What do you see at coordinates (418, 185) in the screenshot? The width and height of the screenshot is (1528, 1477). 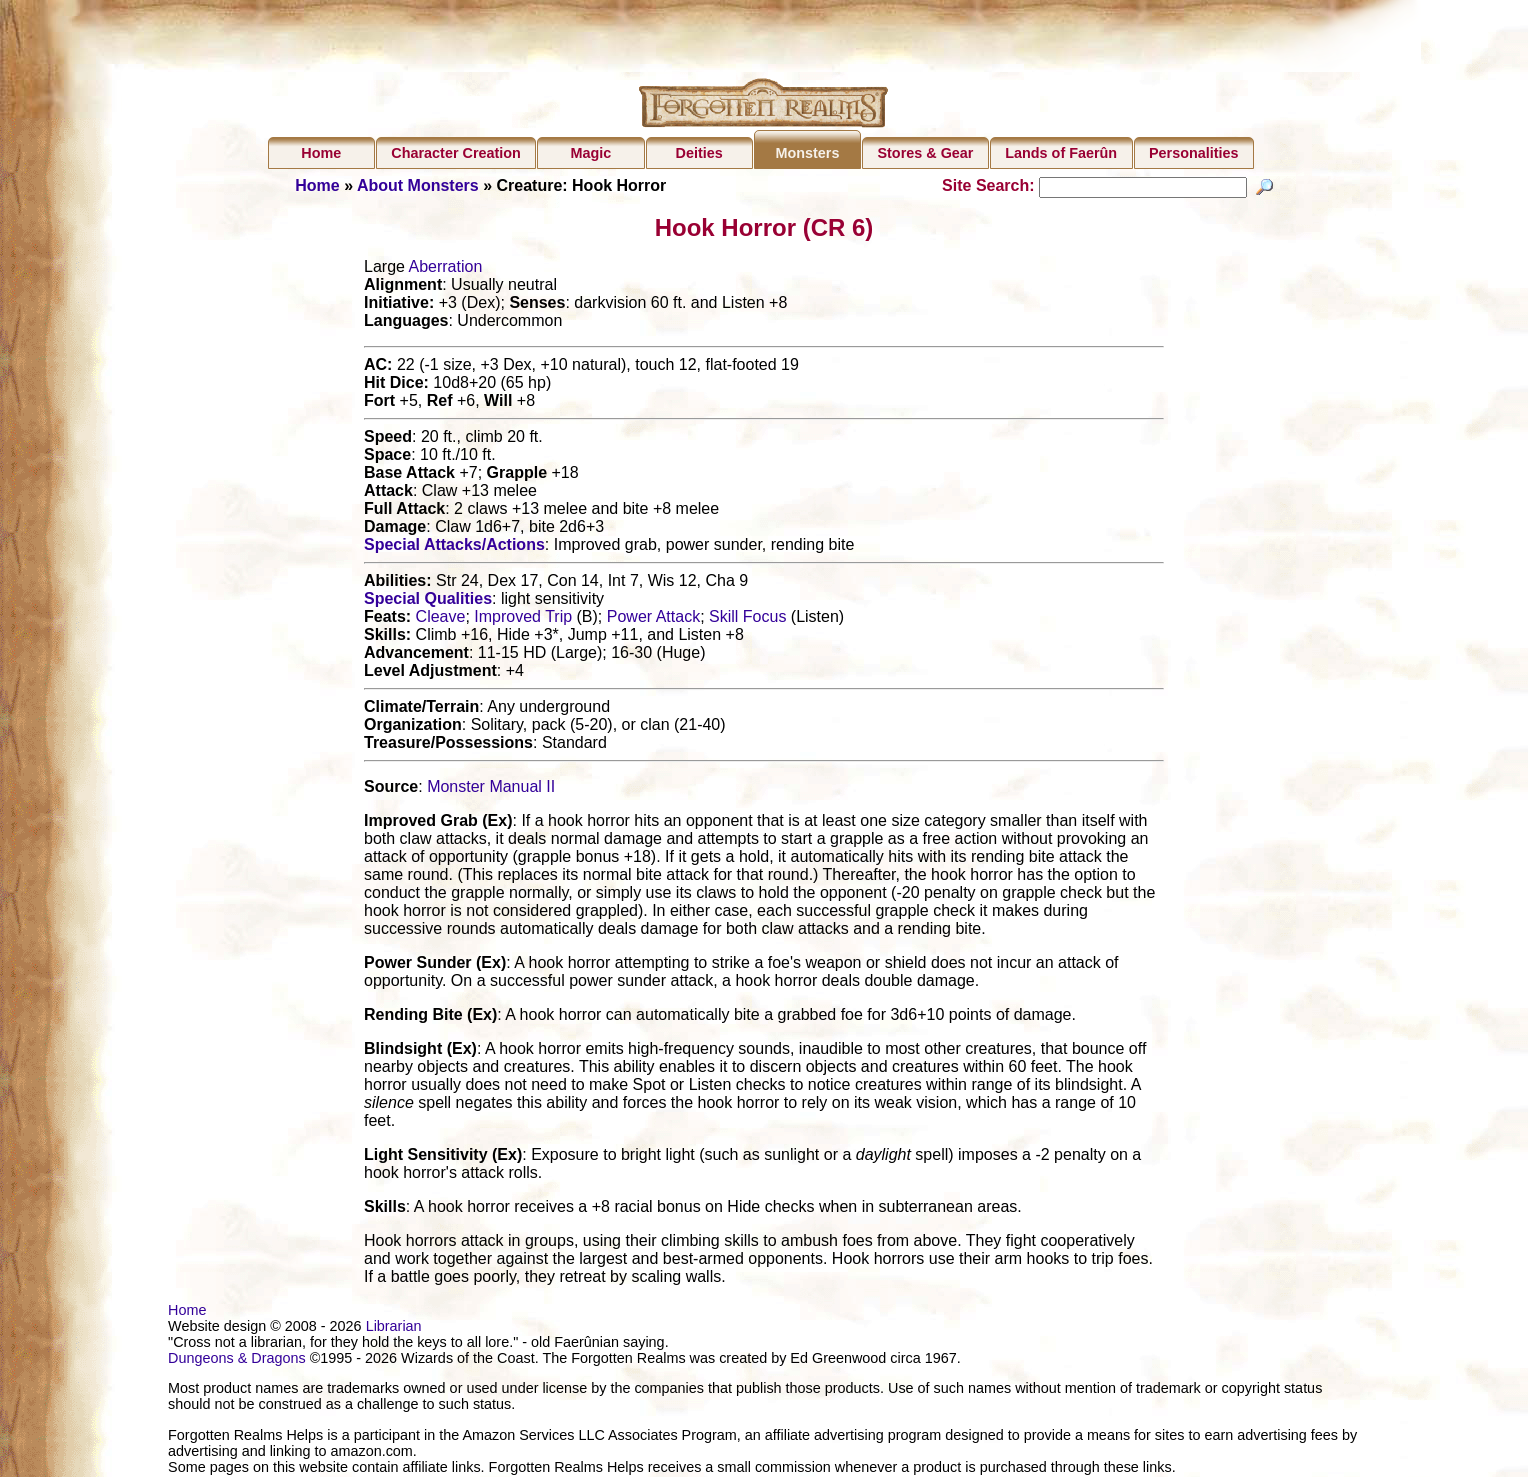 I see `About Monsters` at bounding box center [418, 185].